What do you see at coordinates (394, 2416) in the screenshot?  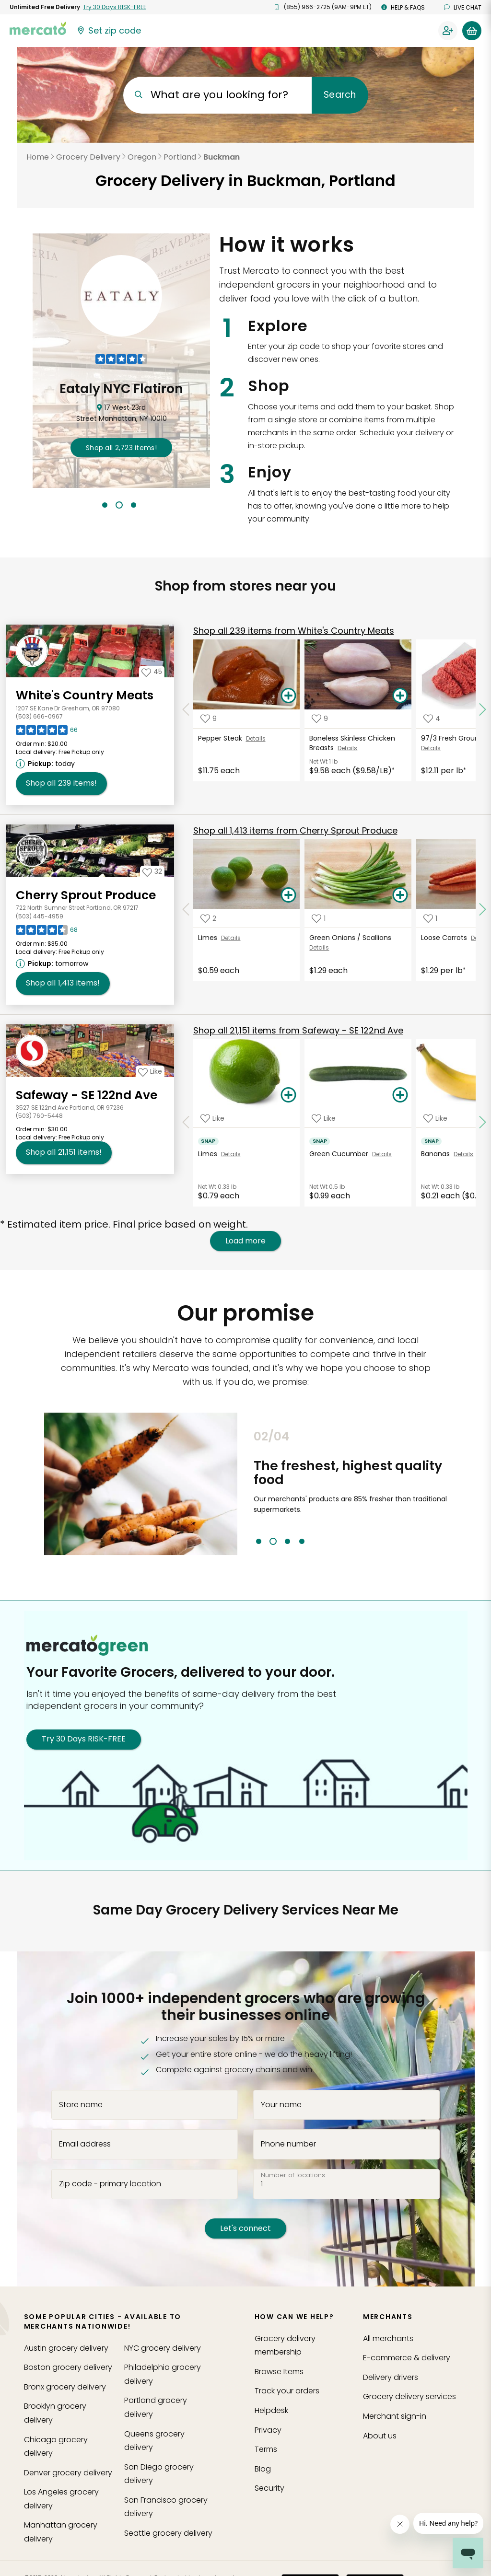 I see `Merchant sign-in` at bounding box center [394, 2416].